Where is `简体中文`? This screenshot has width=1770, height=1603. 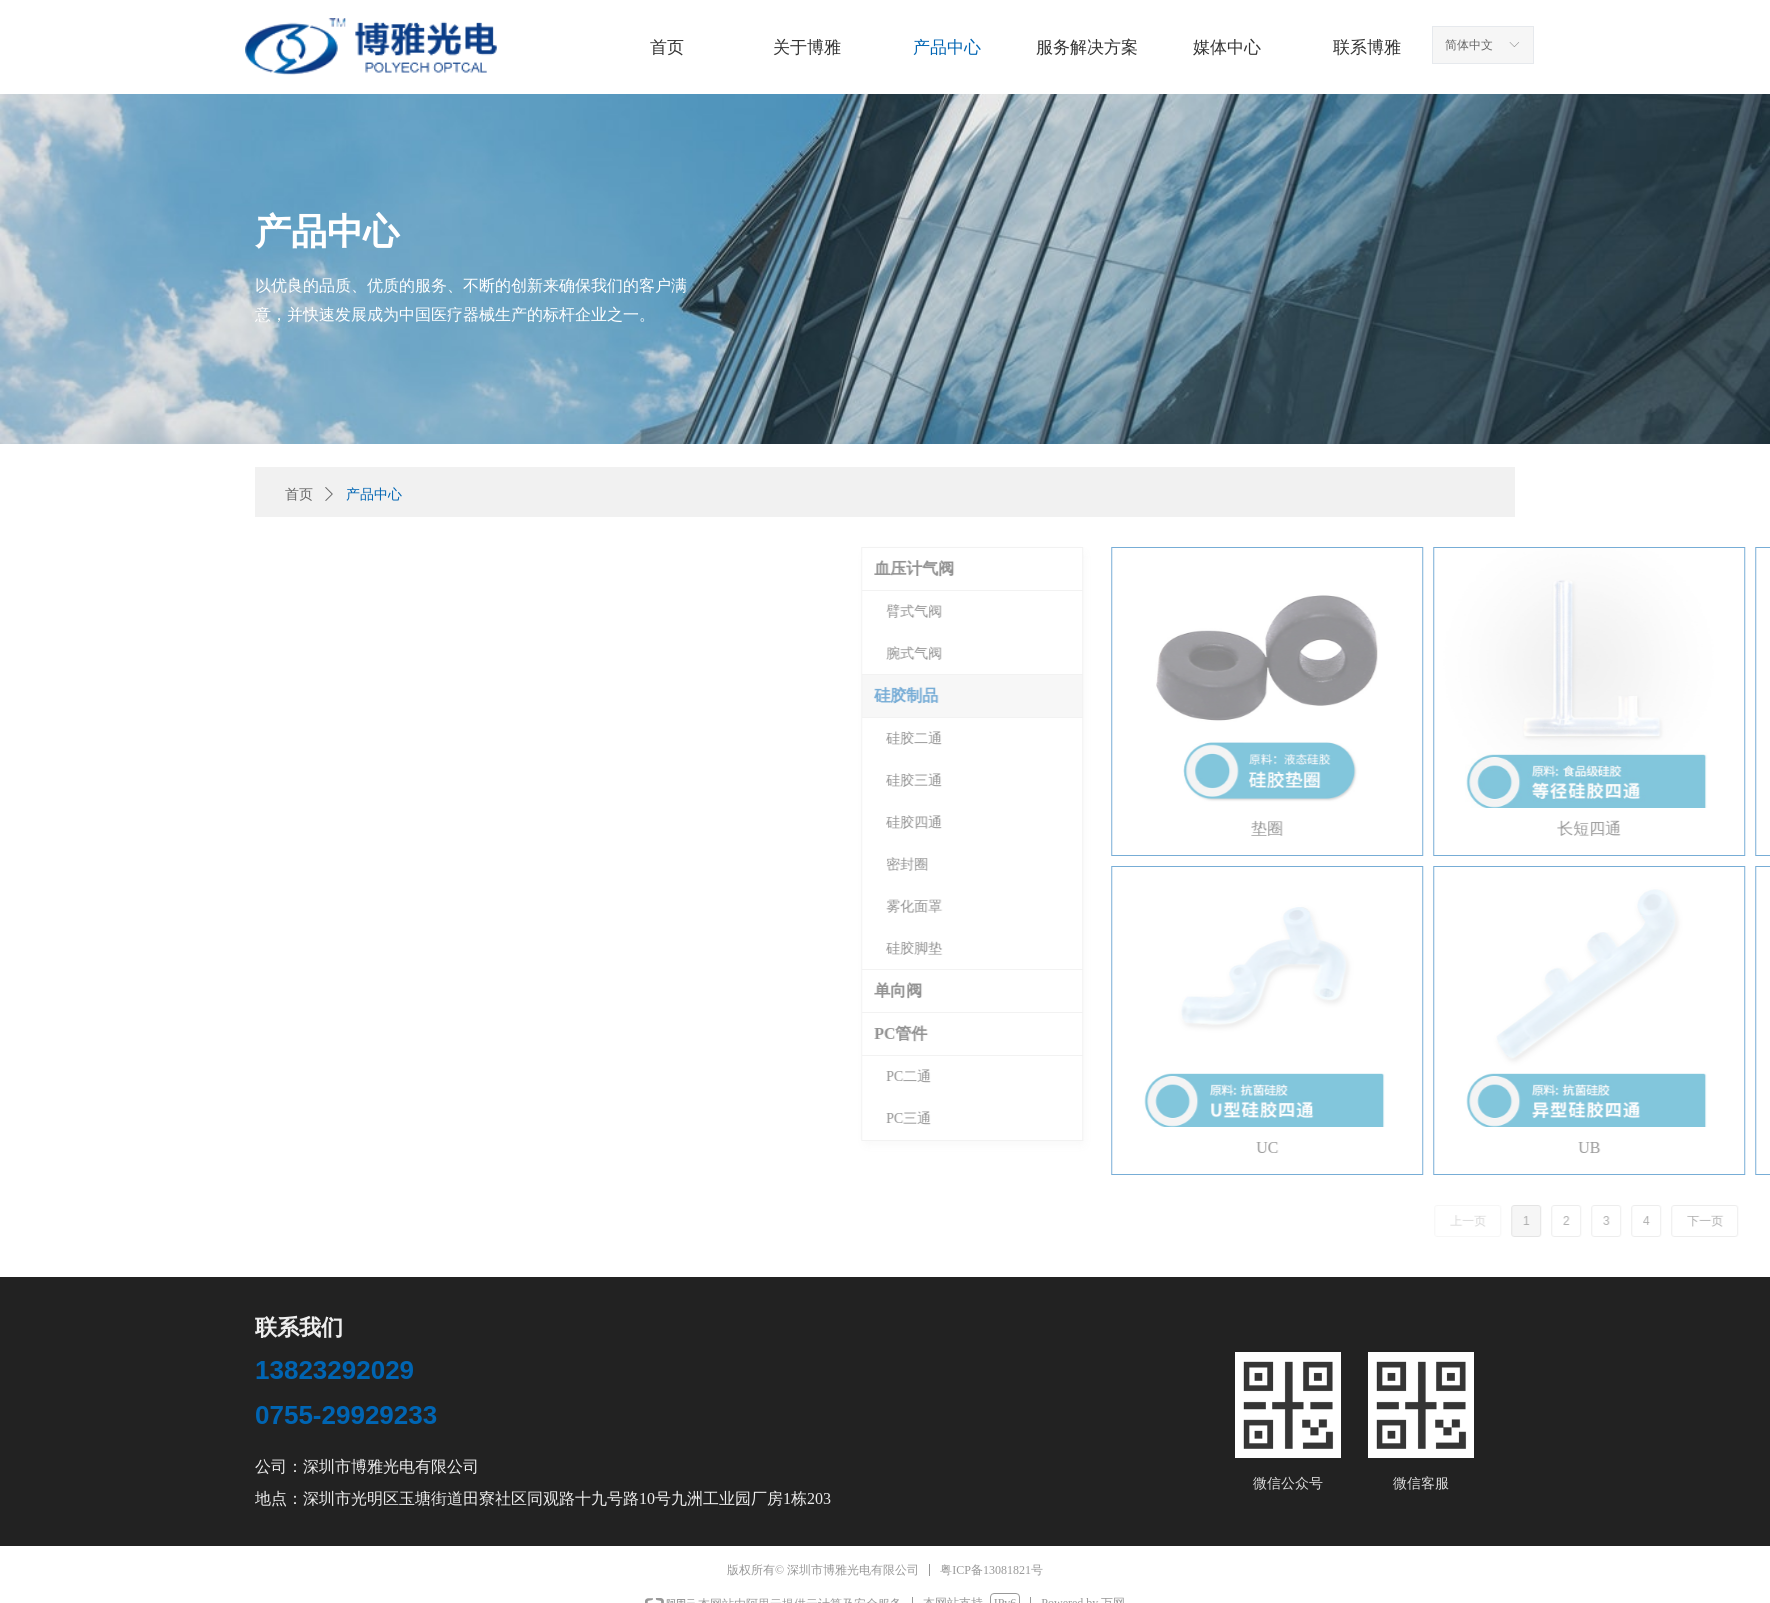
简体中文 is located at coordinates (1469, 45).